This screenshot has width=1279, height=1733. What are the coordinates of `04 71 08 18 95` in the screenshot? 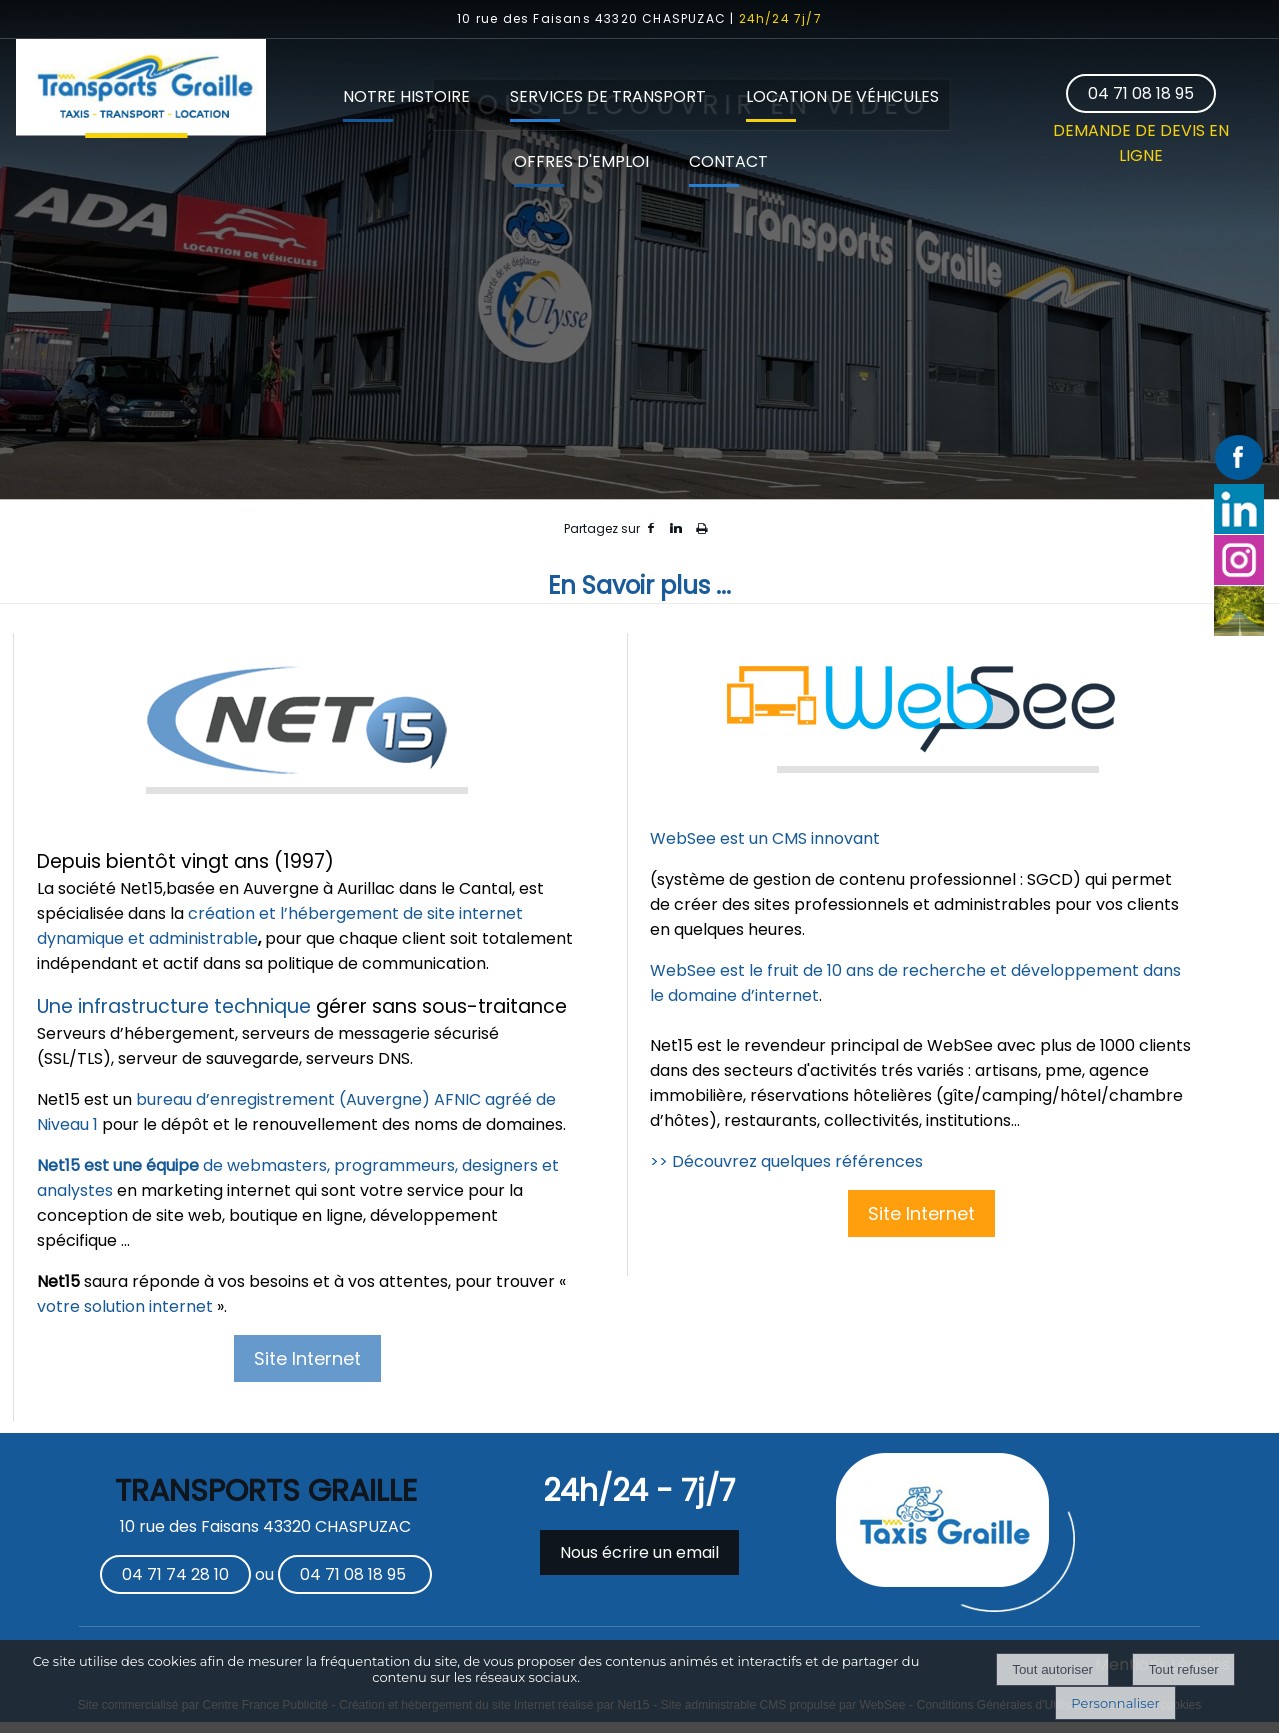 It's located at (1141, 93).